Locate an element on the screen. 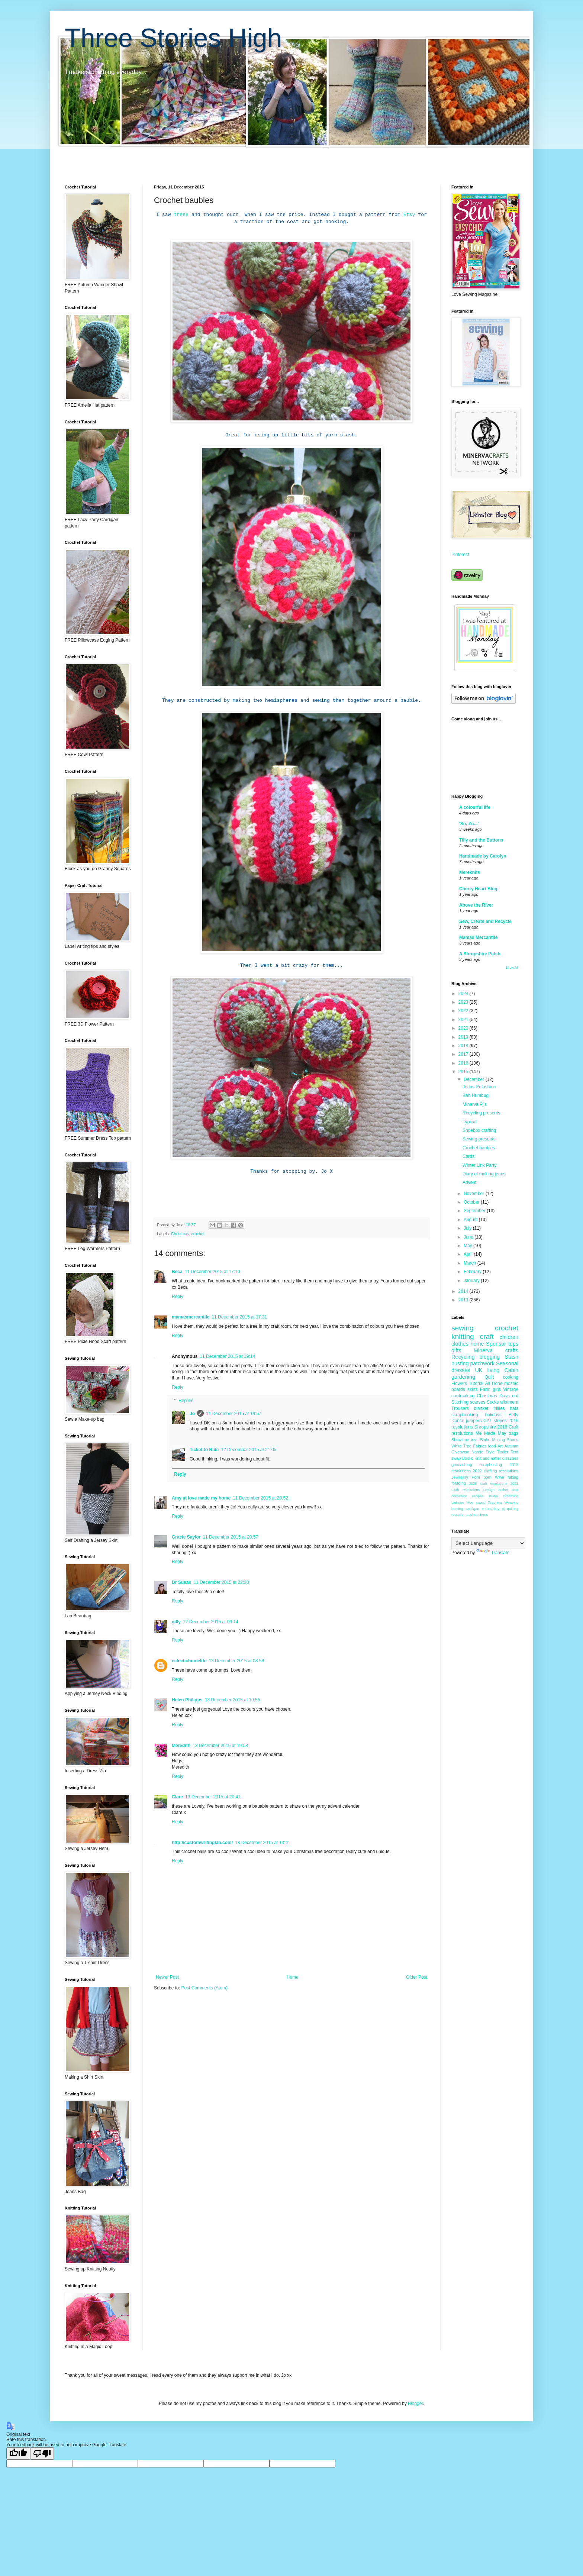 The image size is (583, 2576). pj is located at coordinates (503, 1509).